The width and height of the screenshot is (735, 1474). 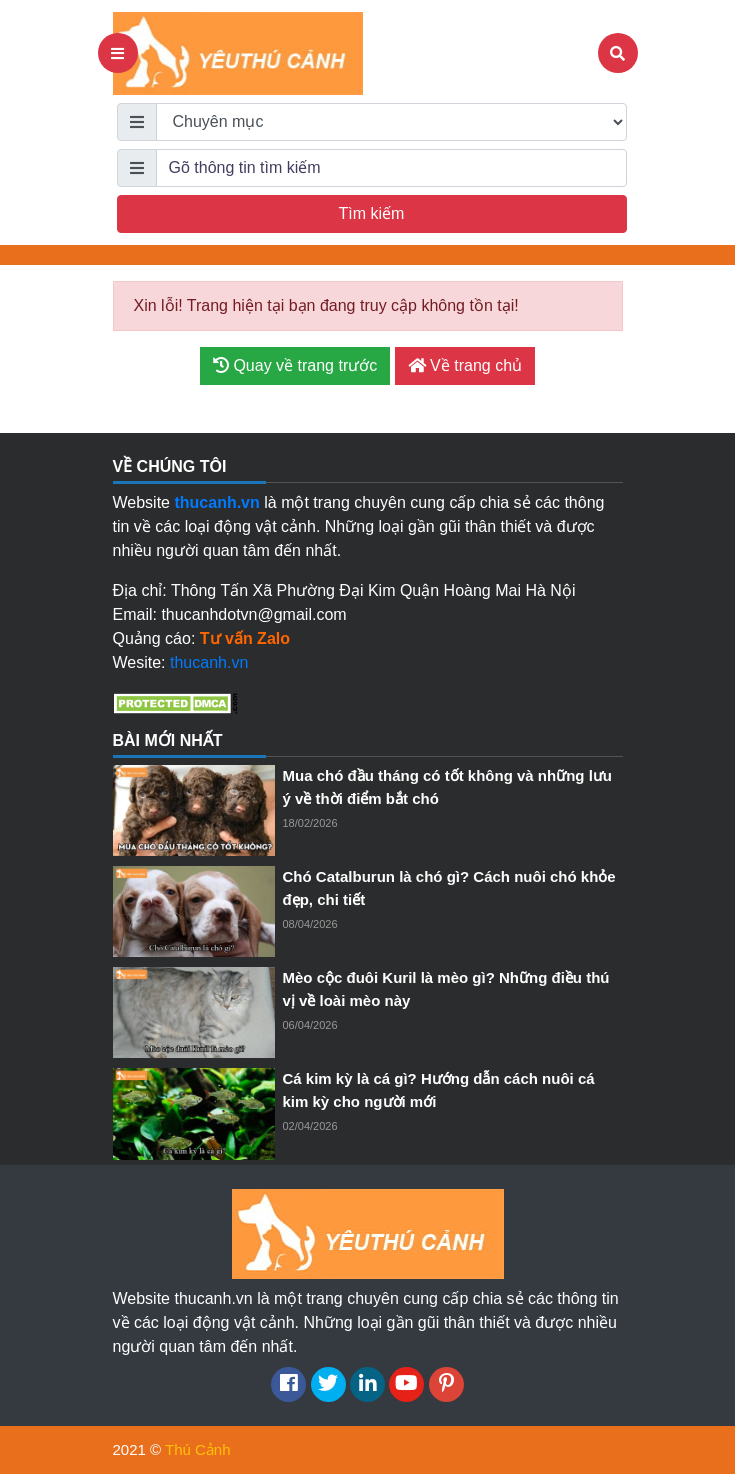 What do you see at coordinates (449, 888) in the screenshot?
I see `Chó Catalburun là chó gì? Cách nuôi chó khỏe đẹp, chi tiết` at bounding box center [449, 888].